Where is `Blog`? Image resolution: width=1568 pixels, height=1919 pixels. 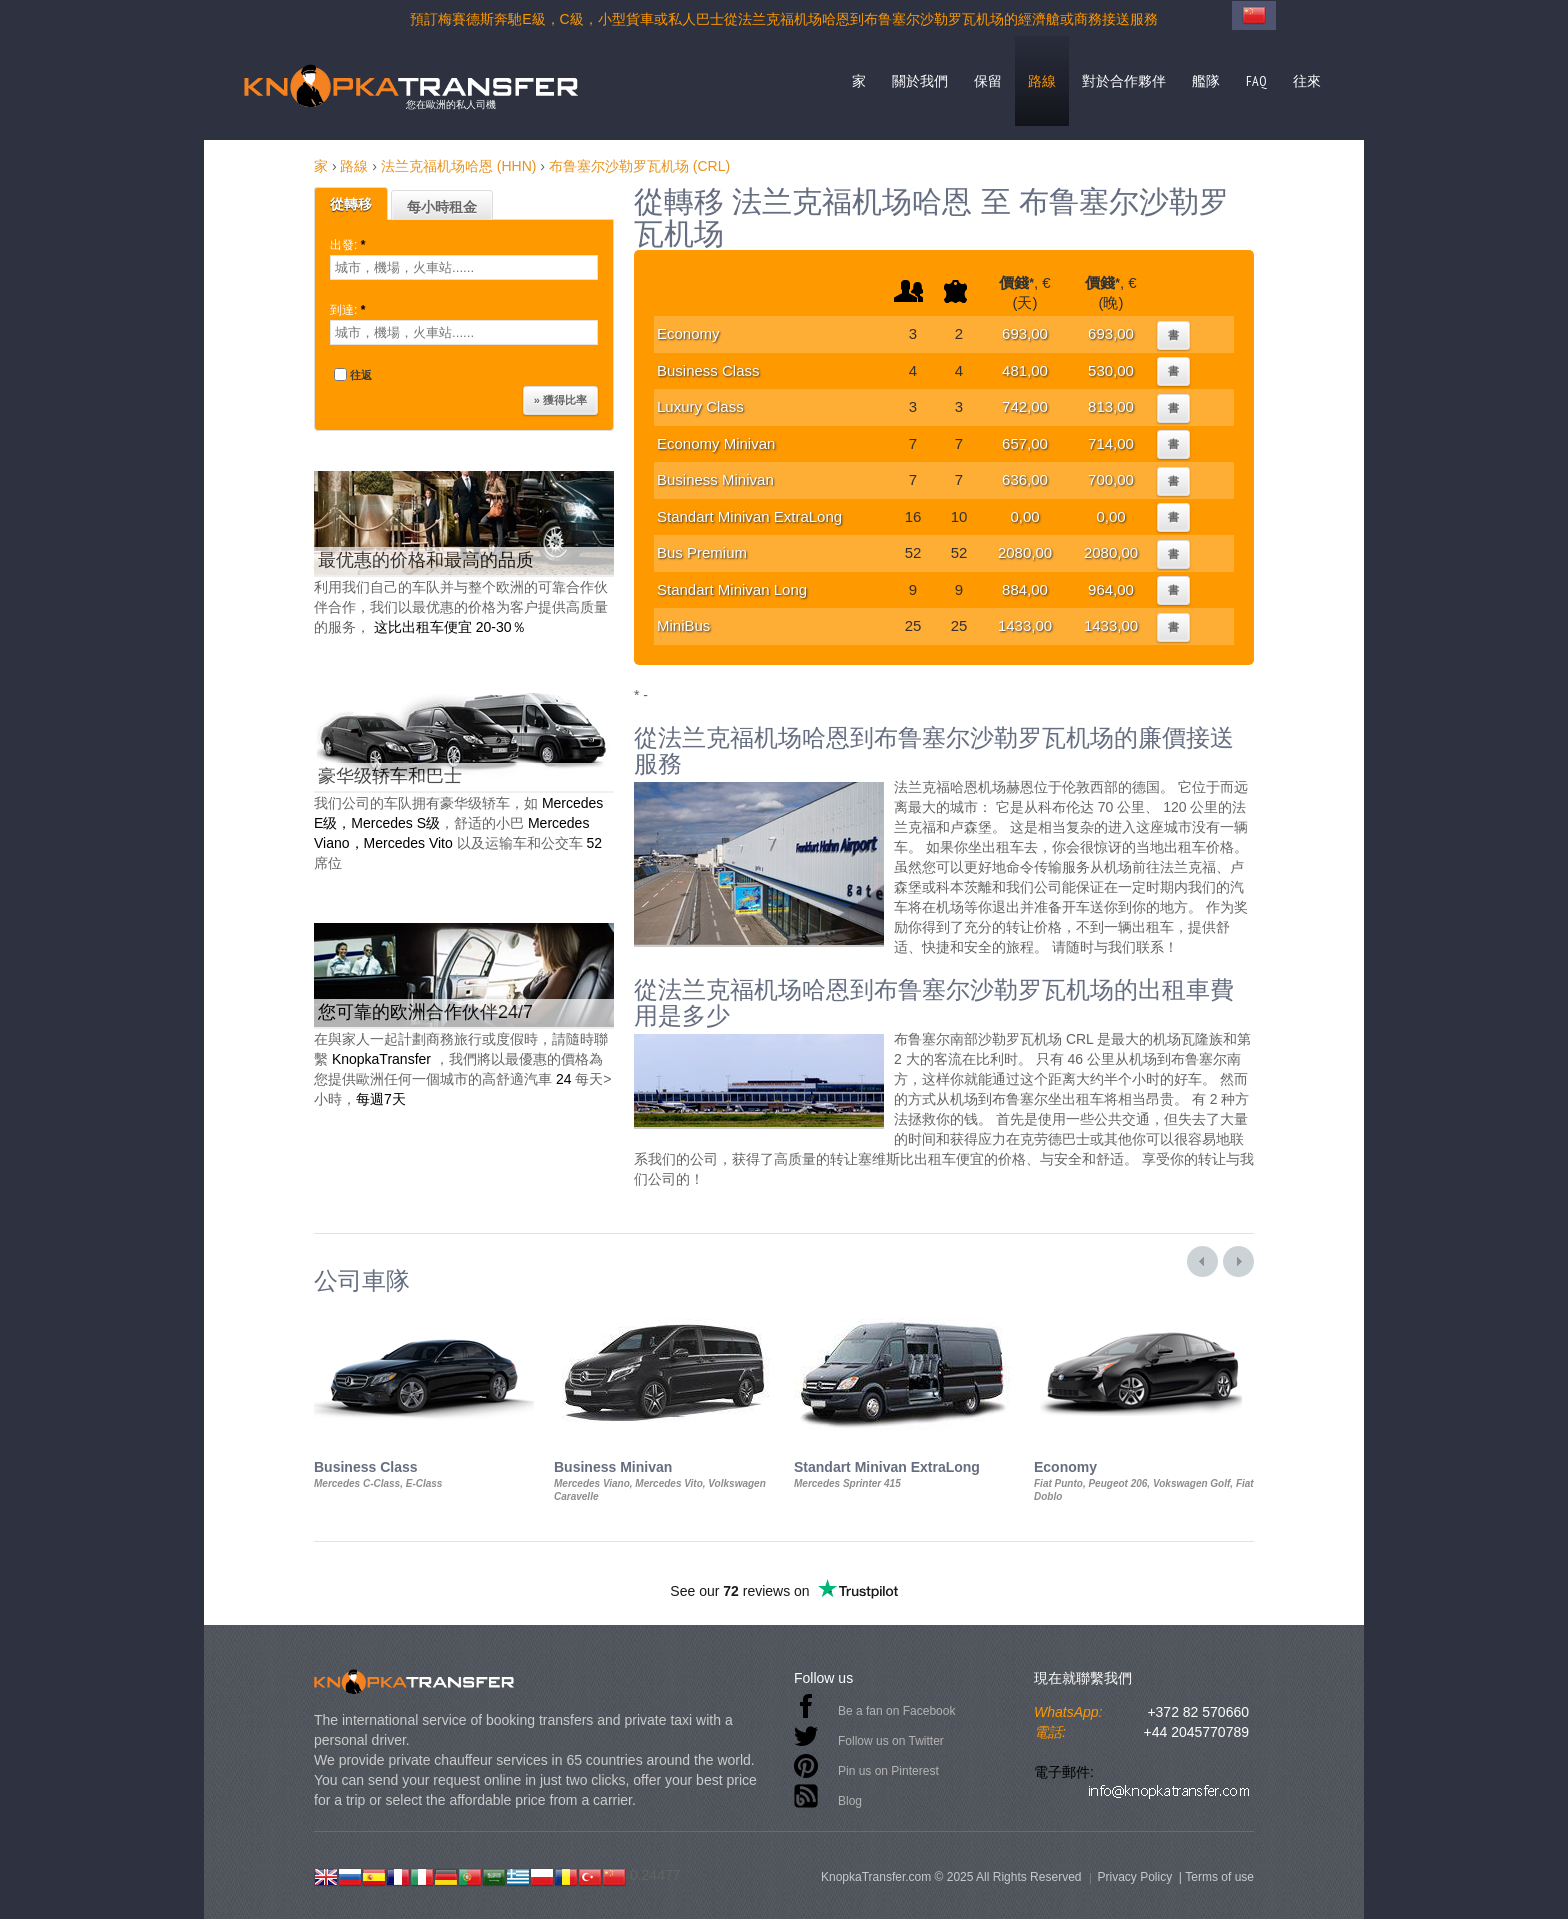
Blog is located at coordinates (850, 1801).